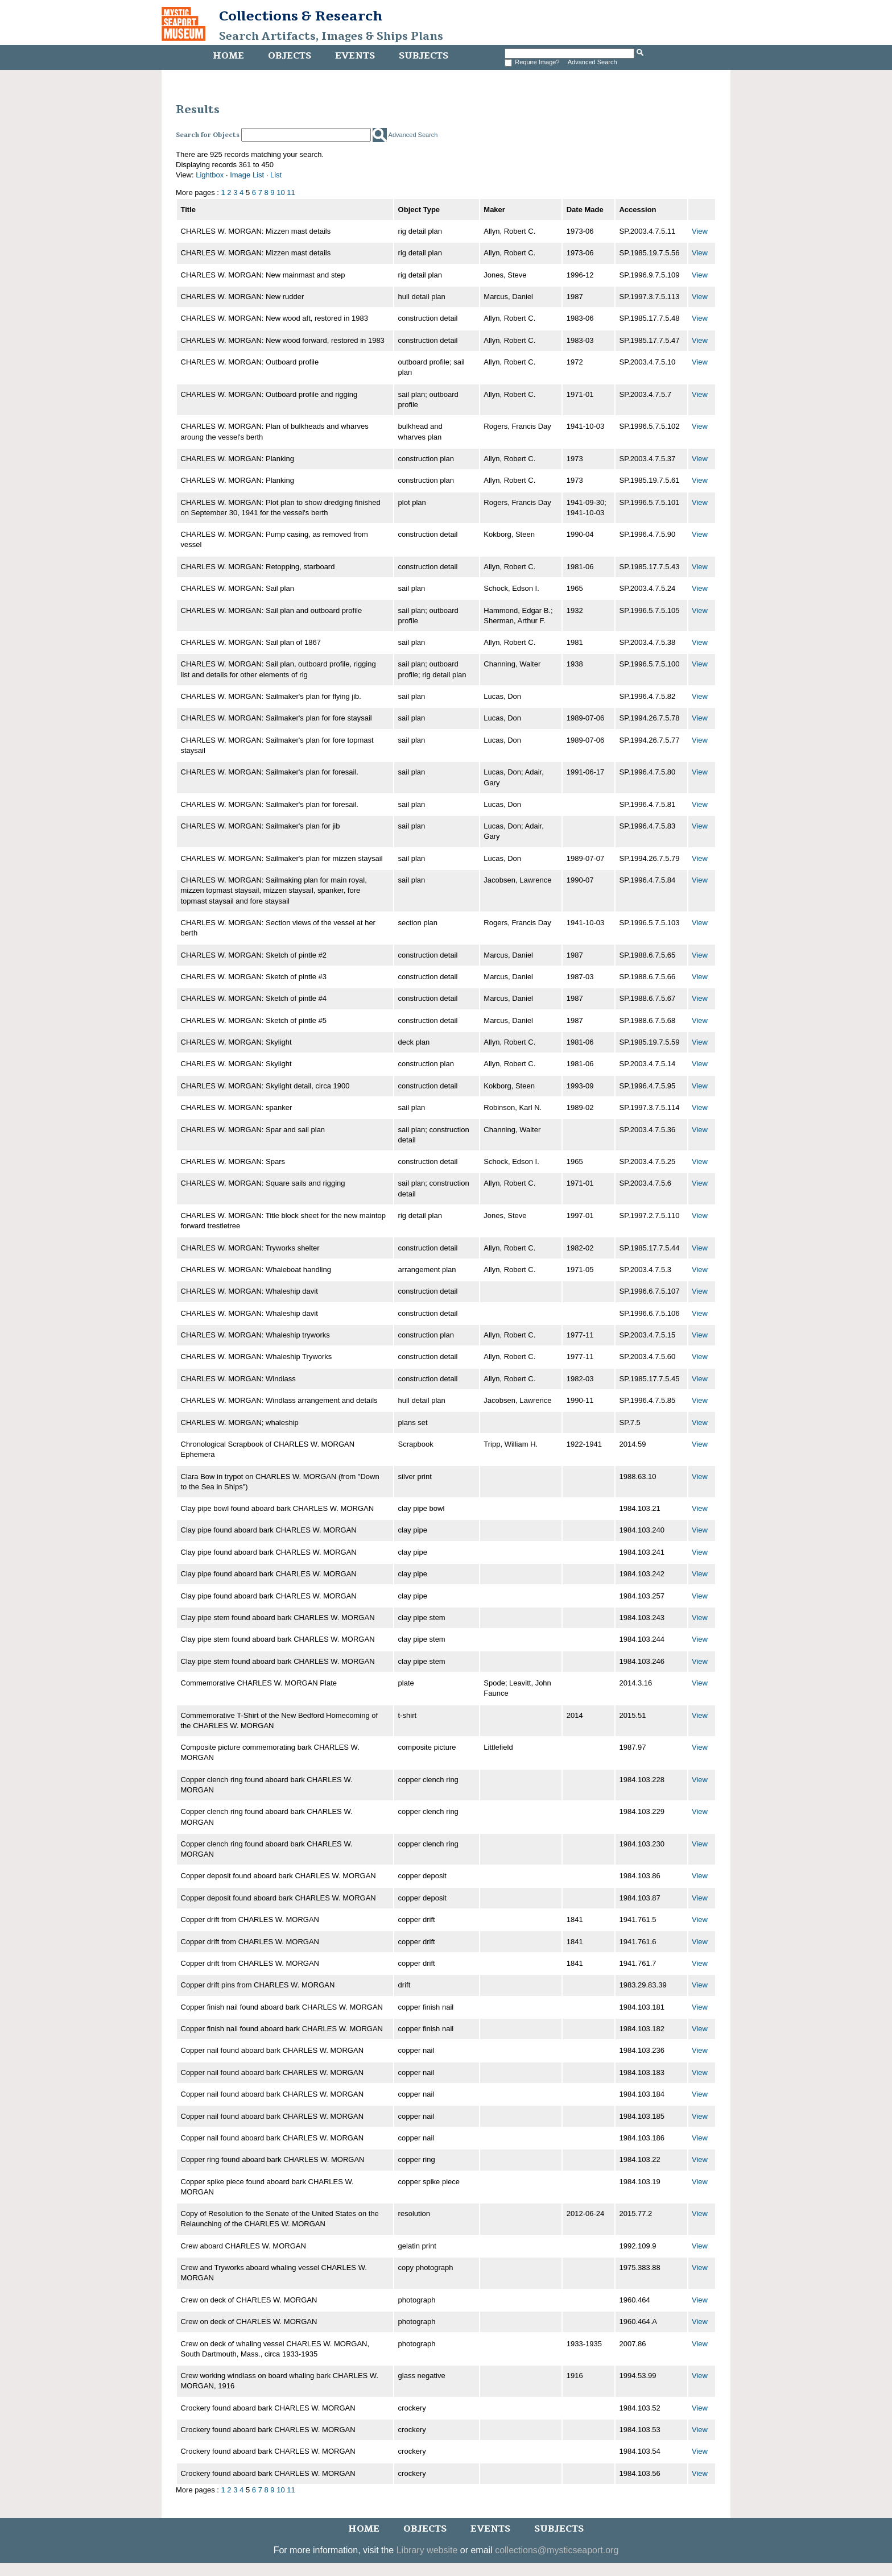  Describe the element at coordinates (700, 231) in the screenshot. I see `View` at that location.